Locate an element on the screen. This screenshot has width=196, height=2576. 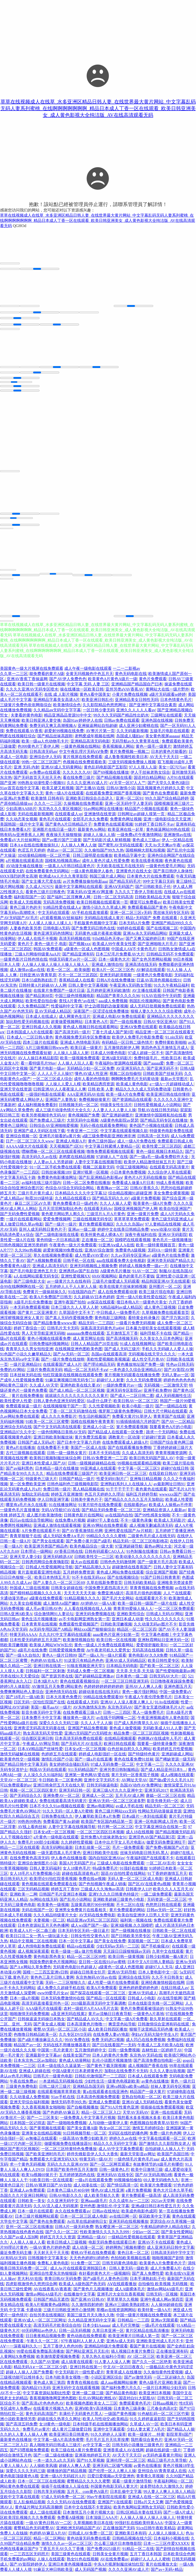
国产性爱啪啪最新av网 is located at coordinates (175, 1674).